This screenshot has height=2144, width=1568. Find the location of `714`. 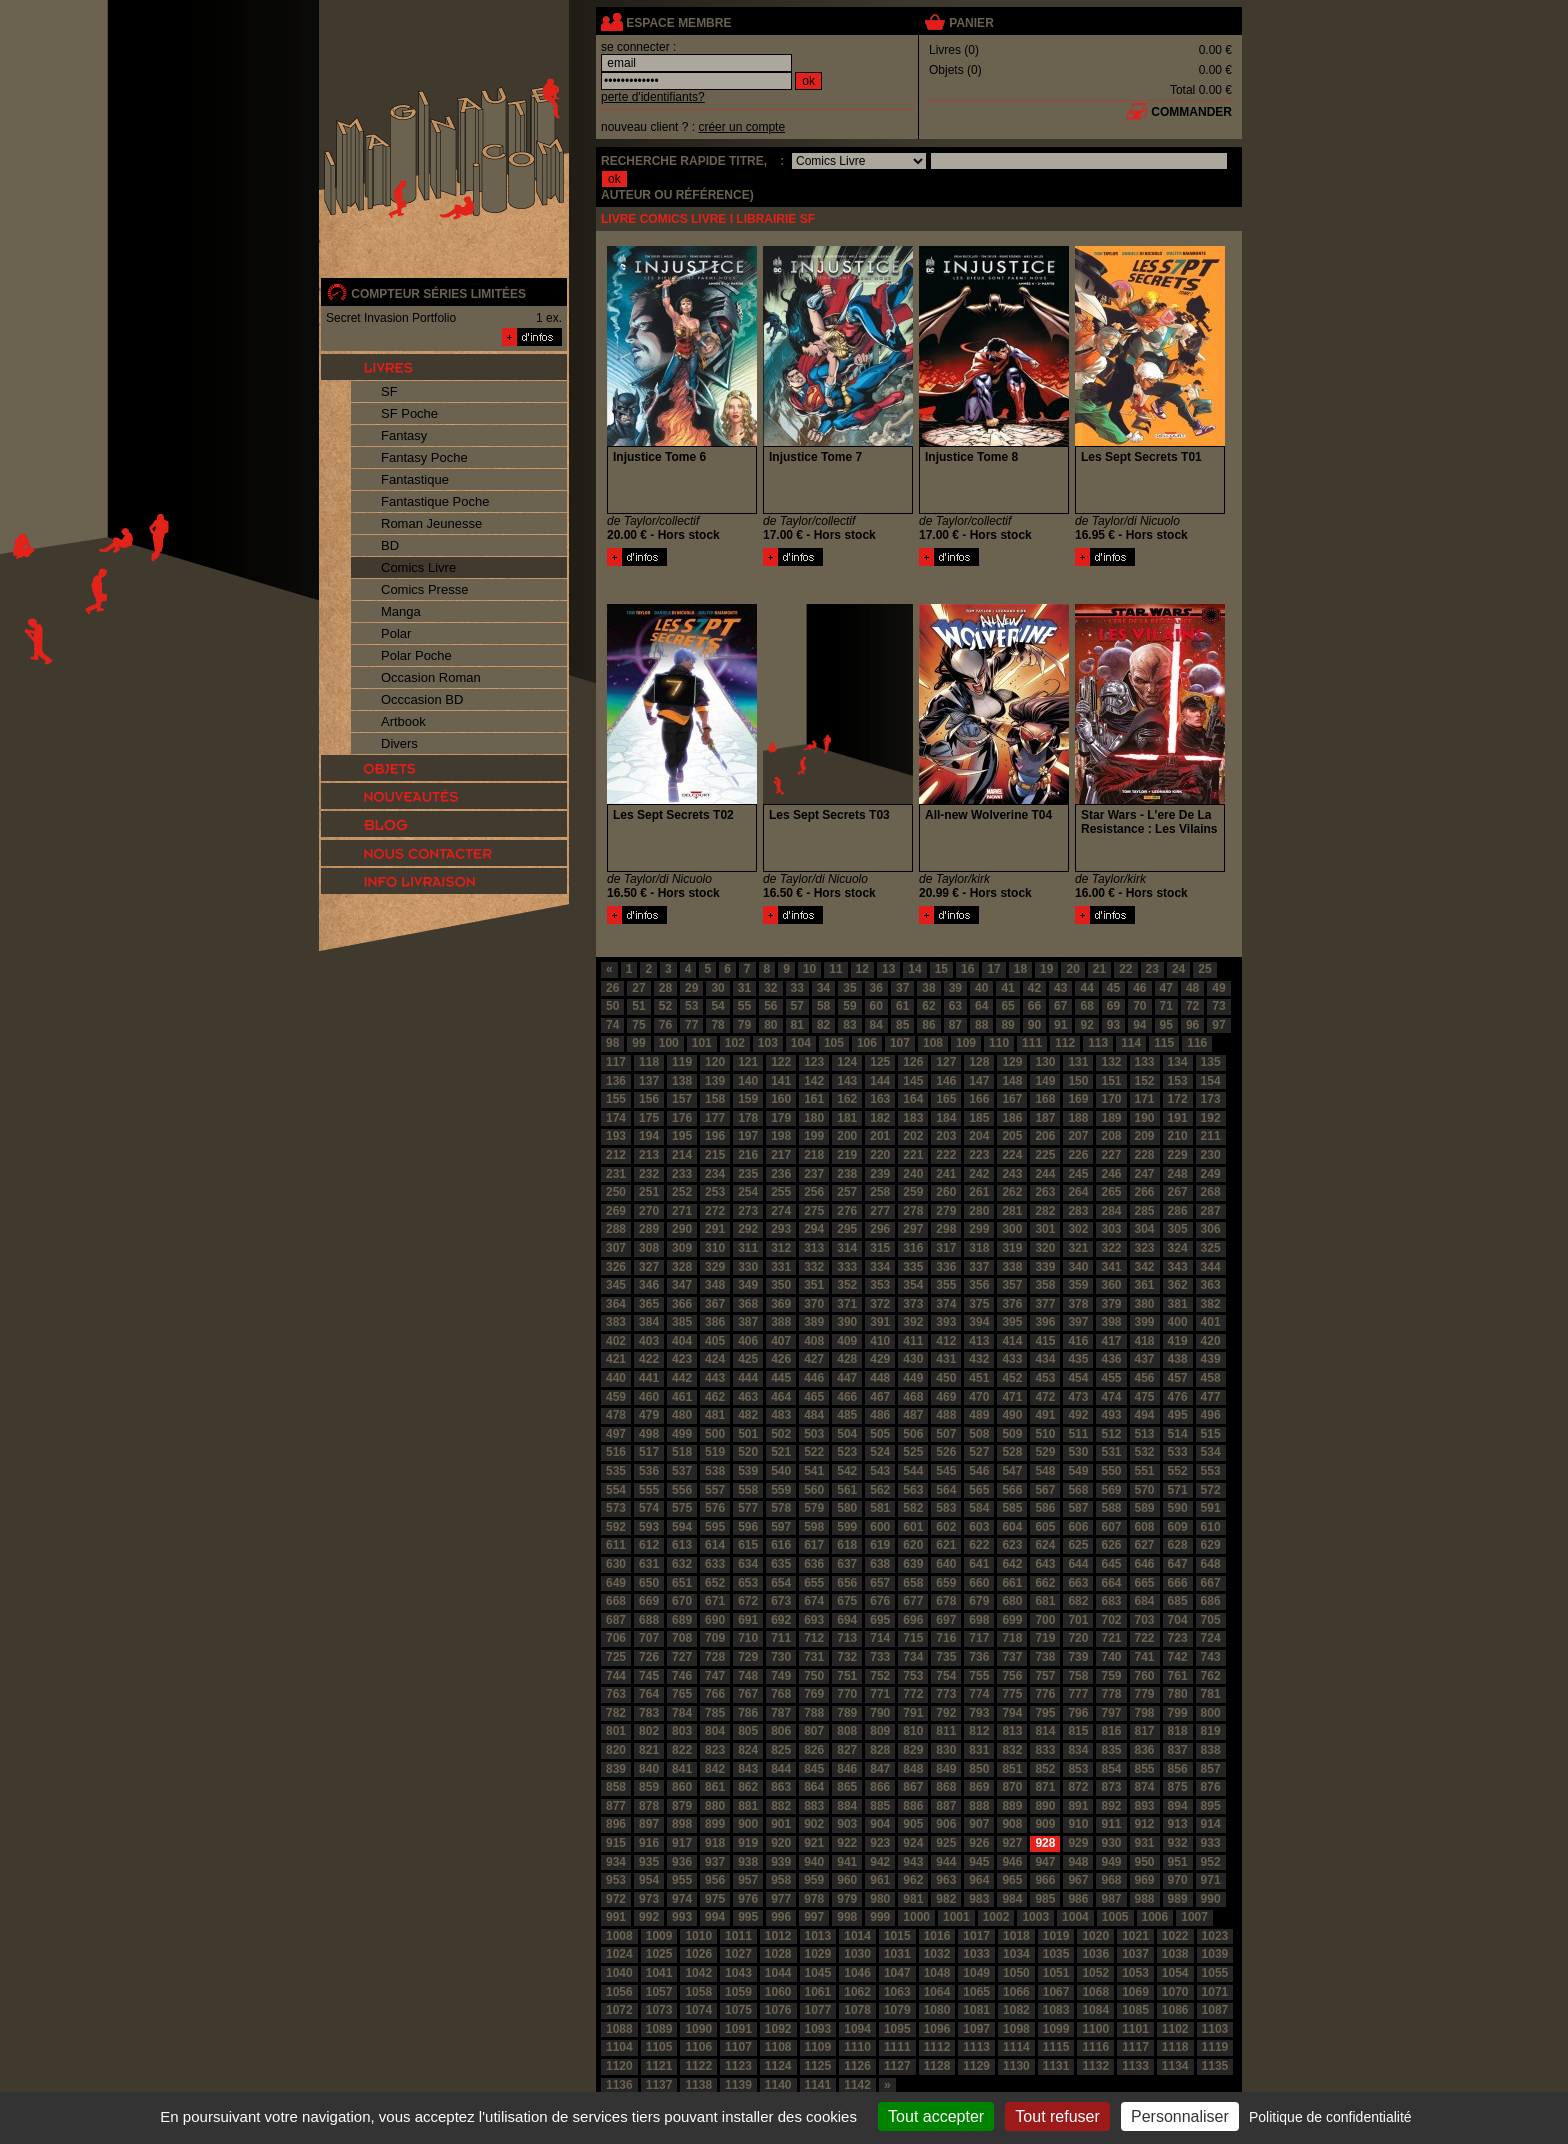

714 is located at coordinates (880, 1638).